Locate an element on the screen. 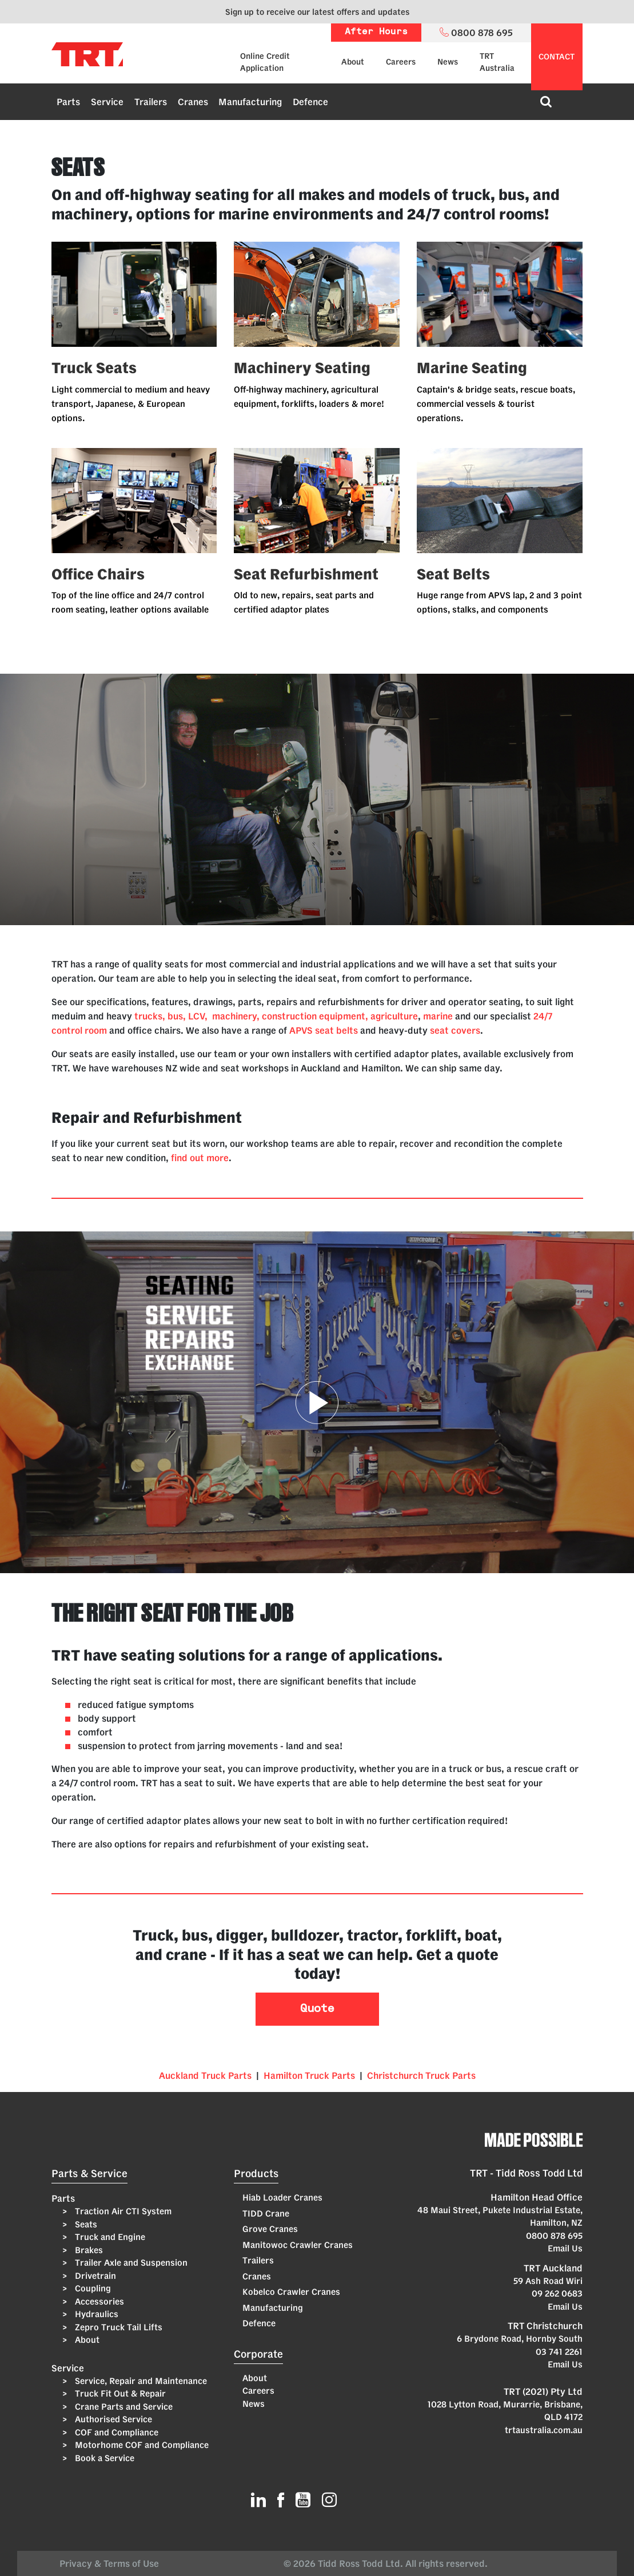  Grove Cranes is located at coordinates (270, 2229).